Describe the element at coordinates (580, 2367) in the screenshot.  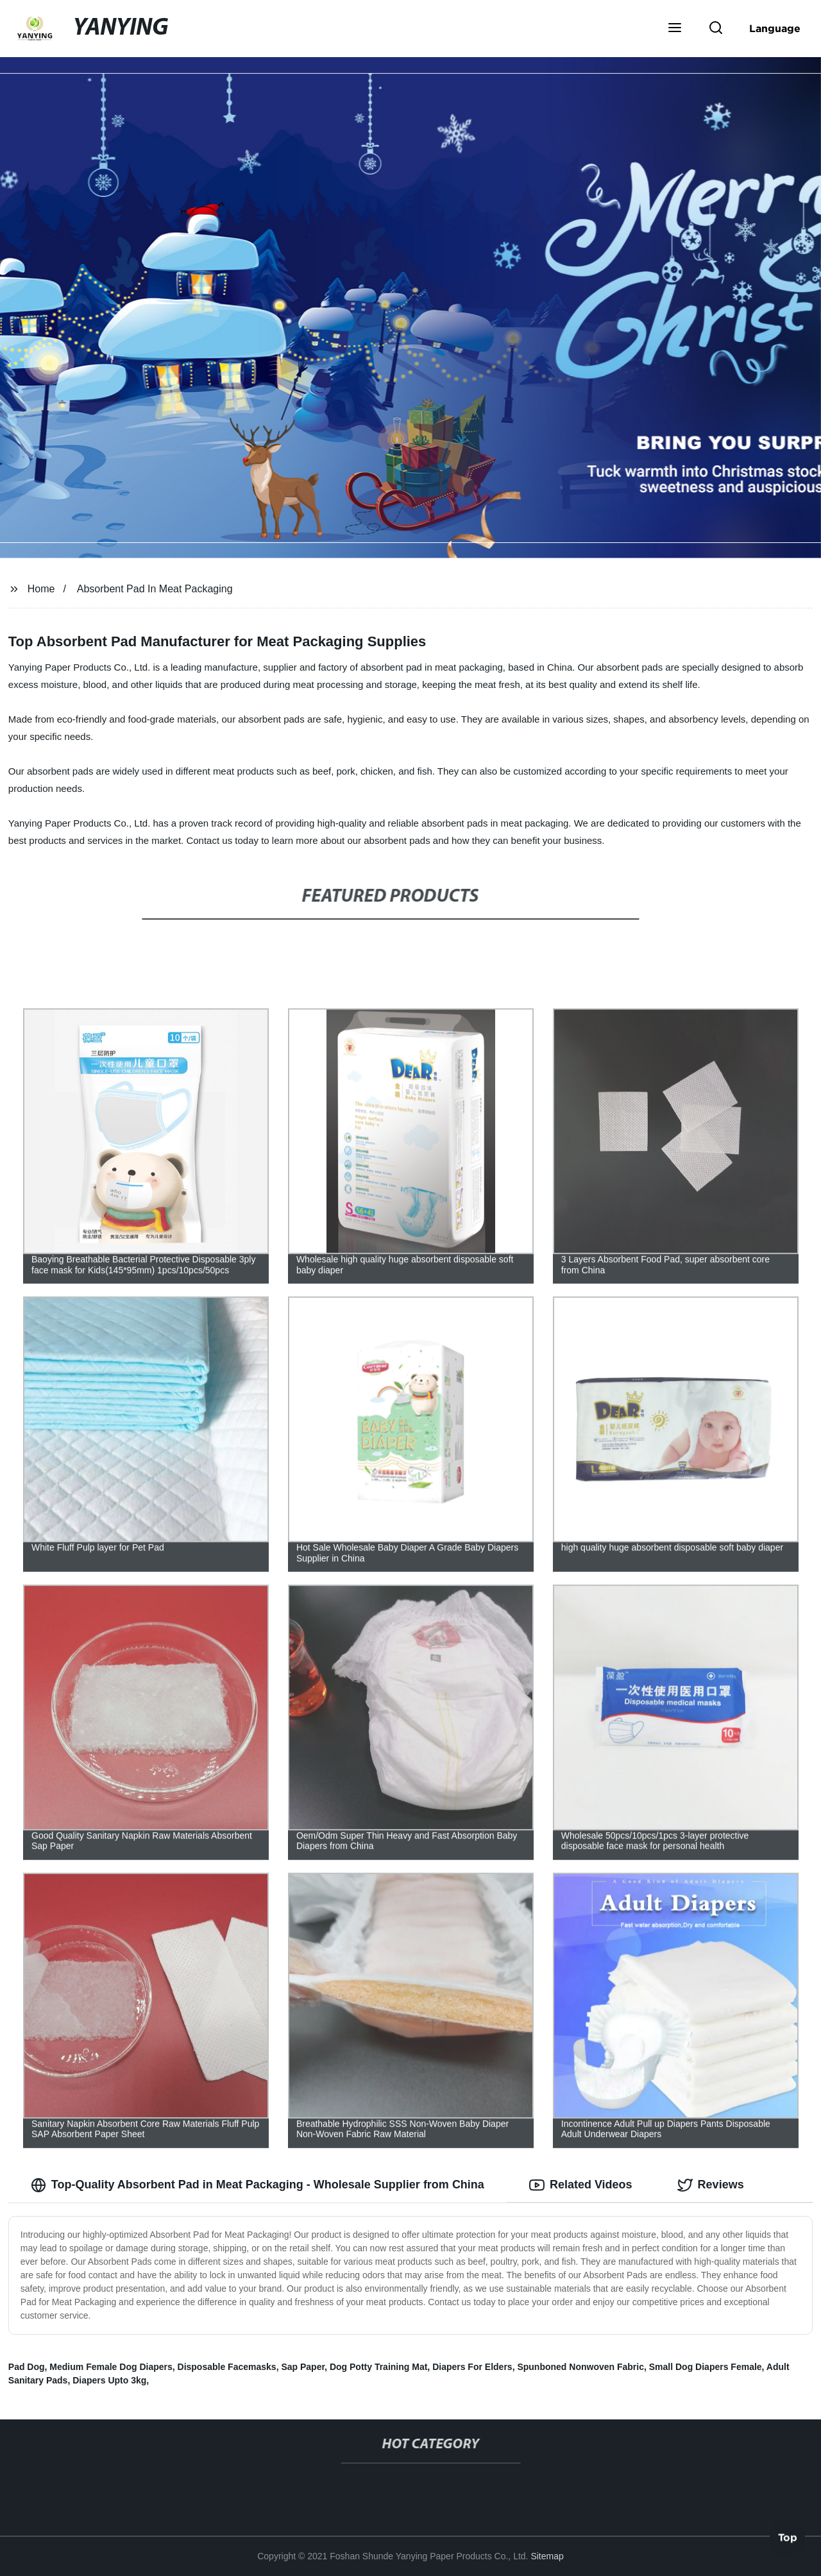
I see `Spunboned Nonwoven Fabric` at that location.